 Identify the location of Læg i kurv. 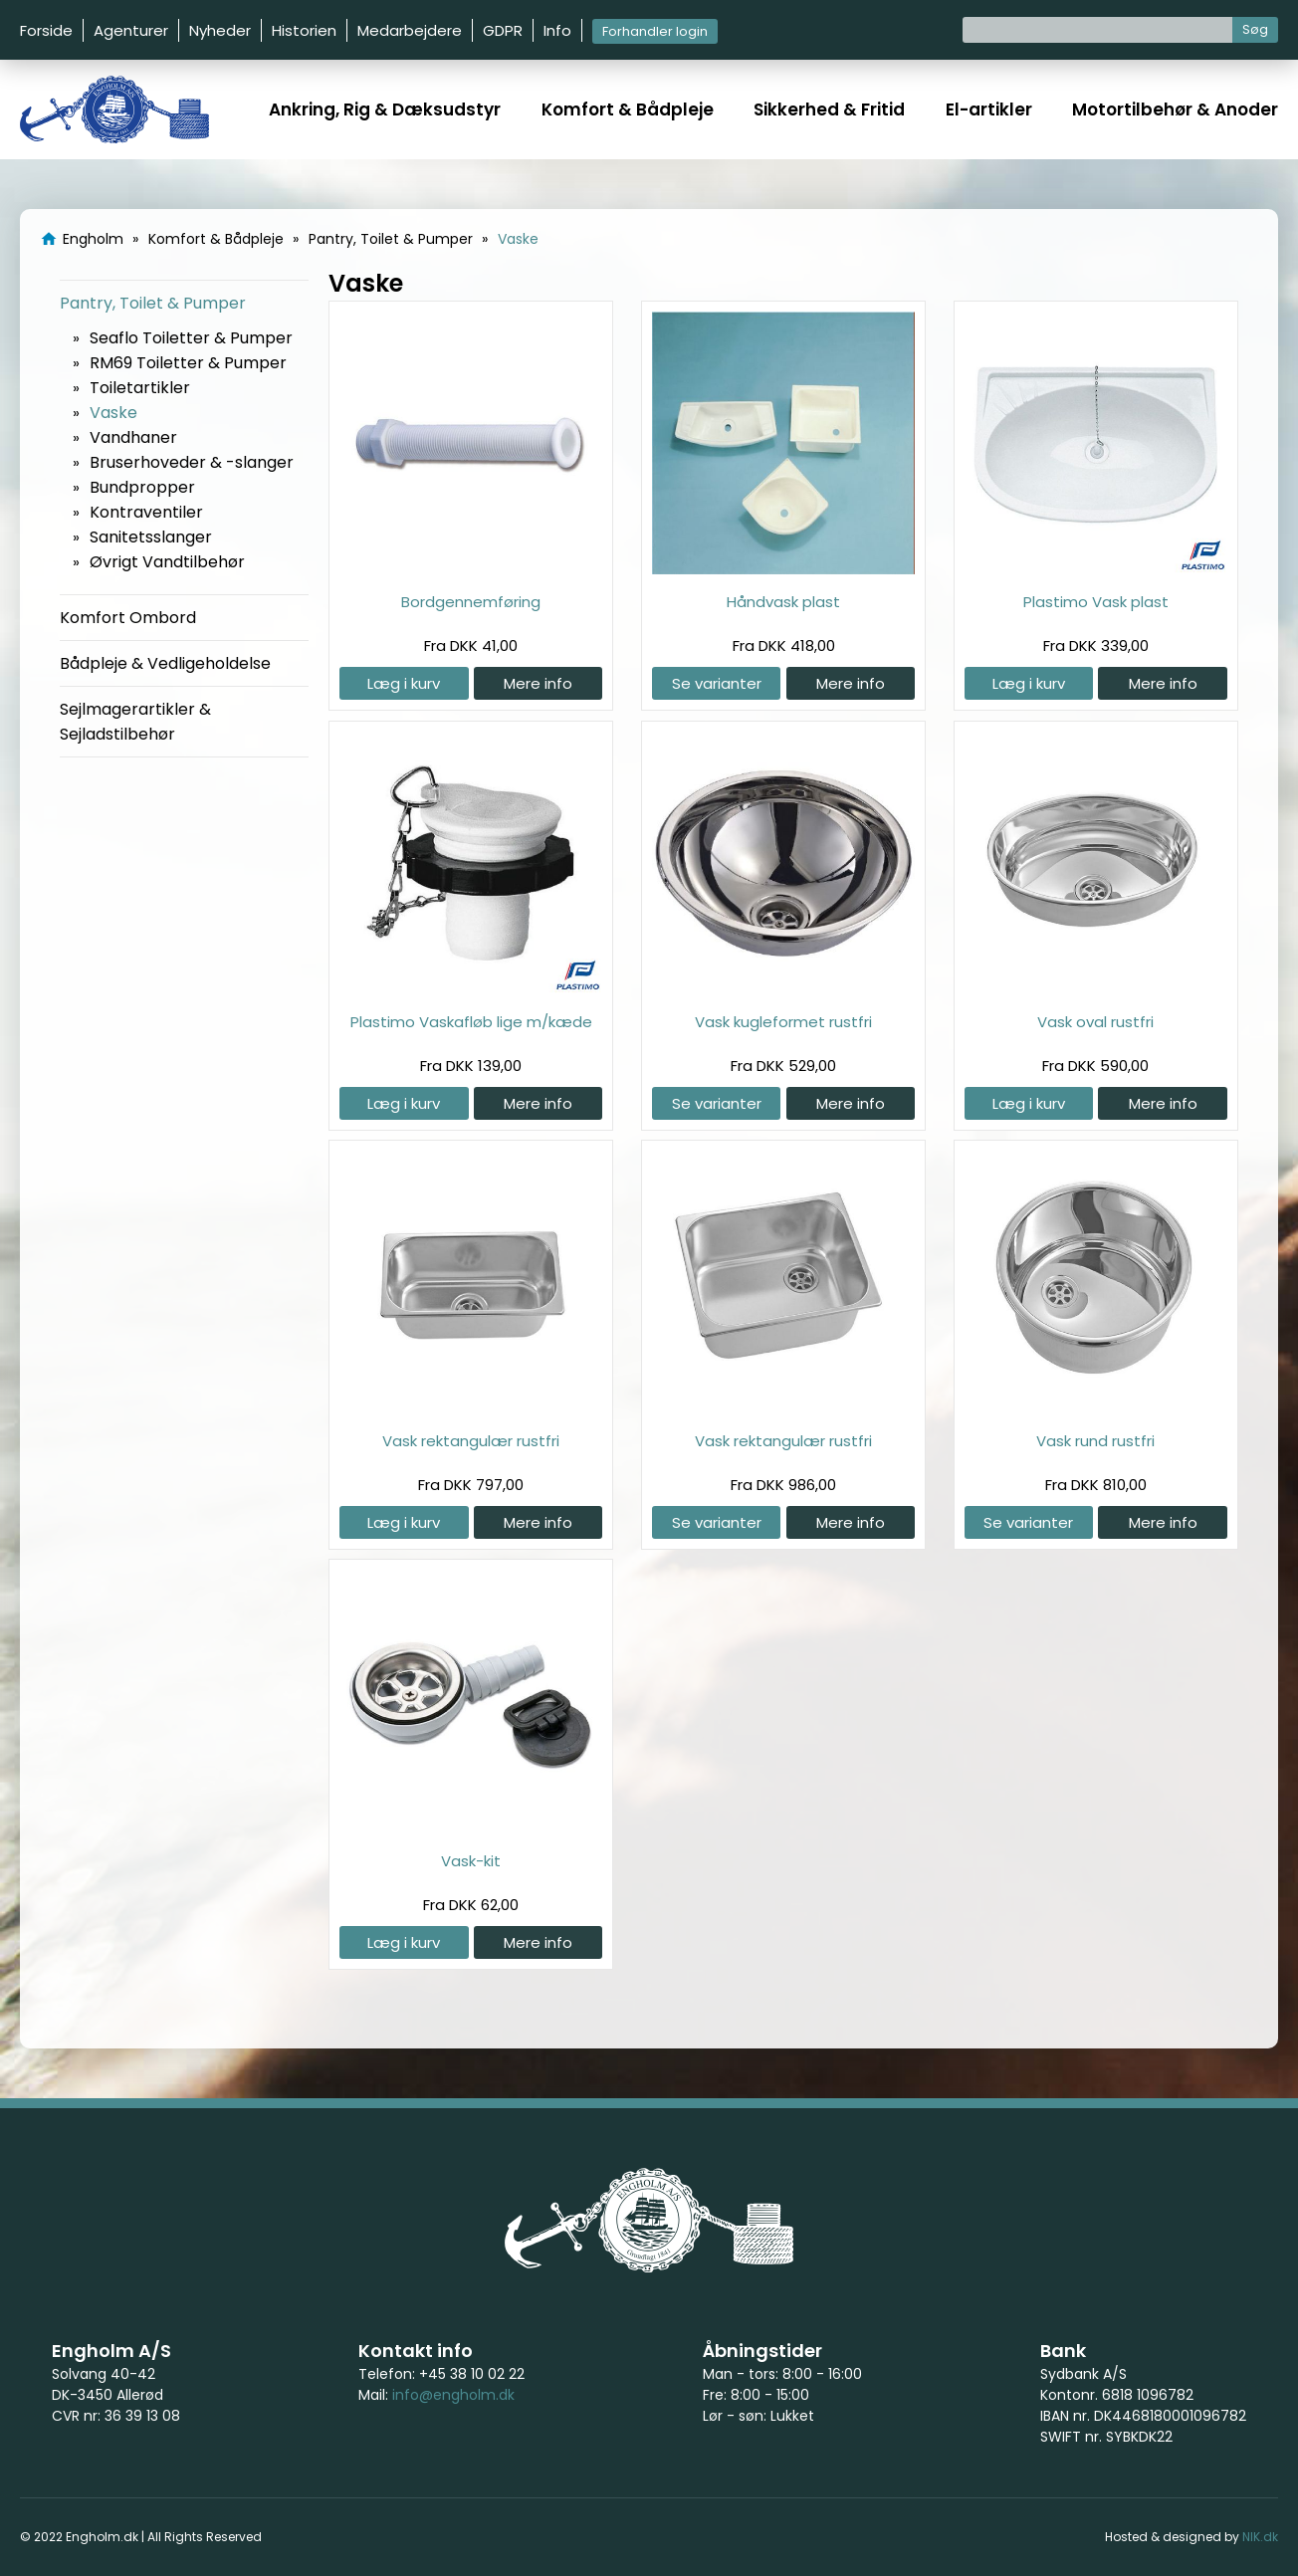
(403, 683).